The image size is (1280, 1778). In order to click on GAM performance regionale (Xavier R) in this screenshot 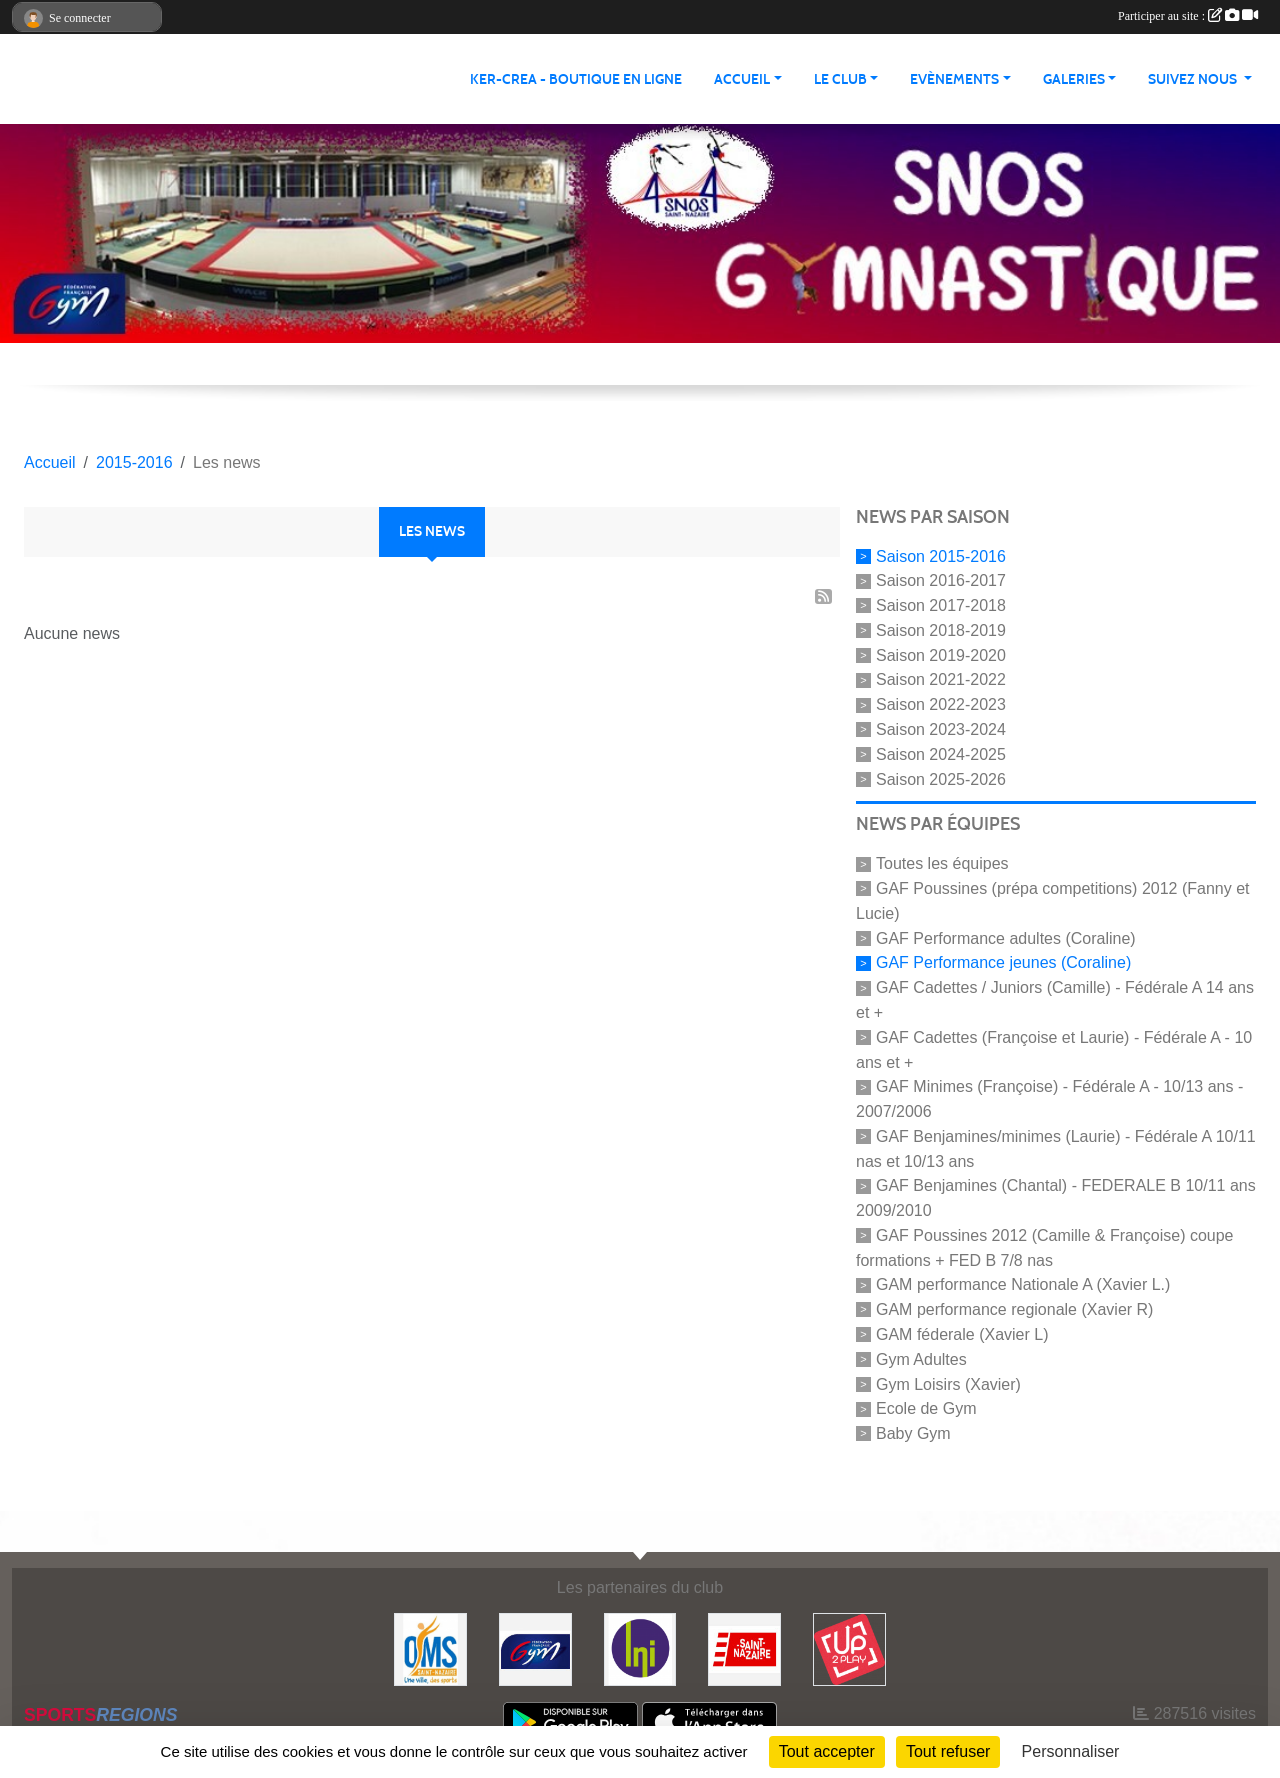, I will do `click(1014, 1309)`.